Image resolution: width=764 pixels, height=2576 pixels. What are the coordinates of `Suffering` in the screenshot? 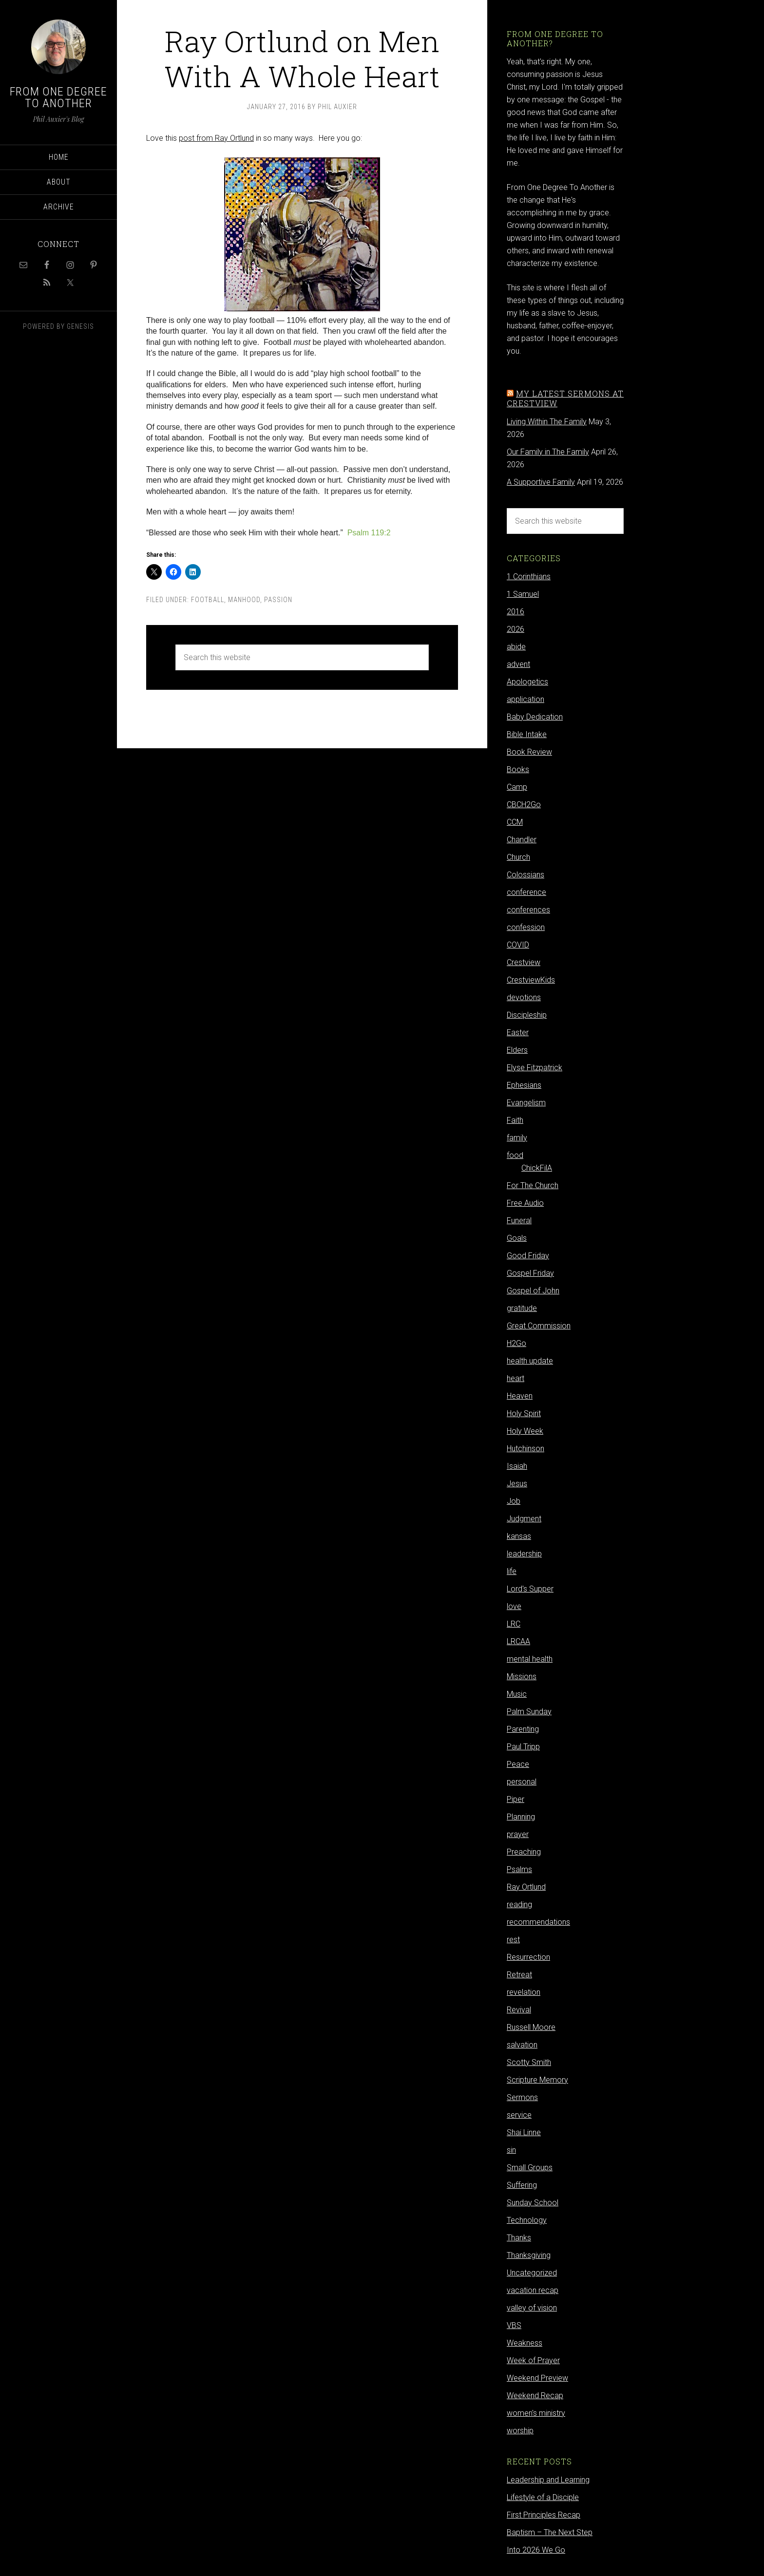 It's located at (522, 2185).